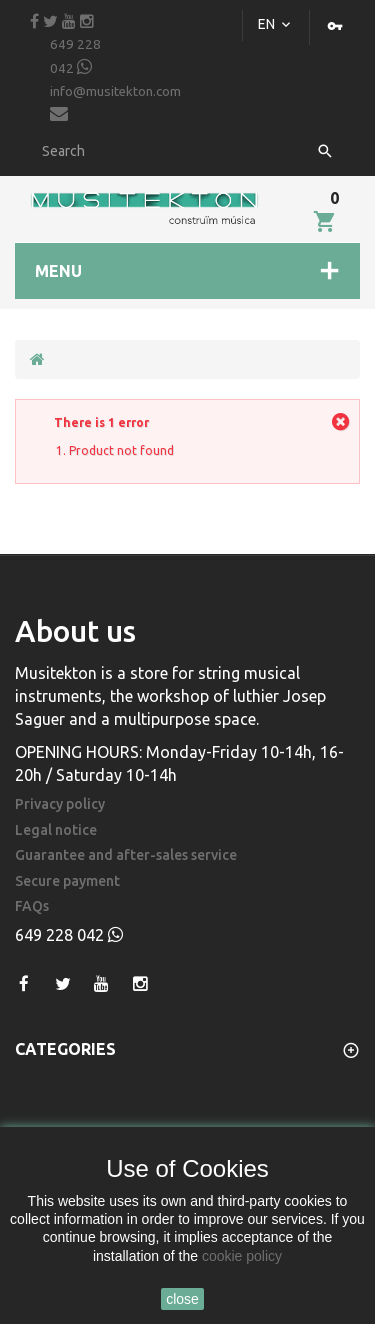 This screenshot has height=1324, width=375. Describe the element at coordinates (115, 103) in the screenshot. I see `info@musitekton.com` at that location.